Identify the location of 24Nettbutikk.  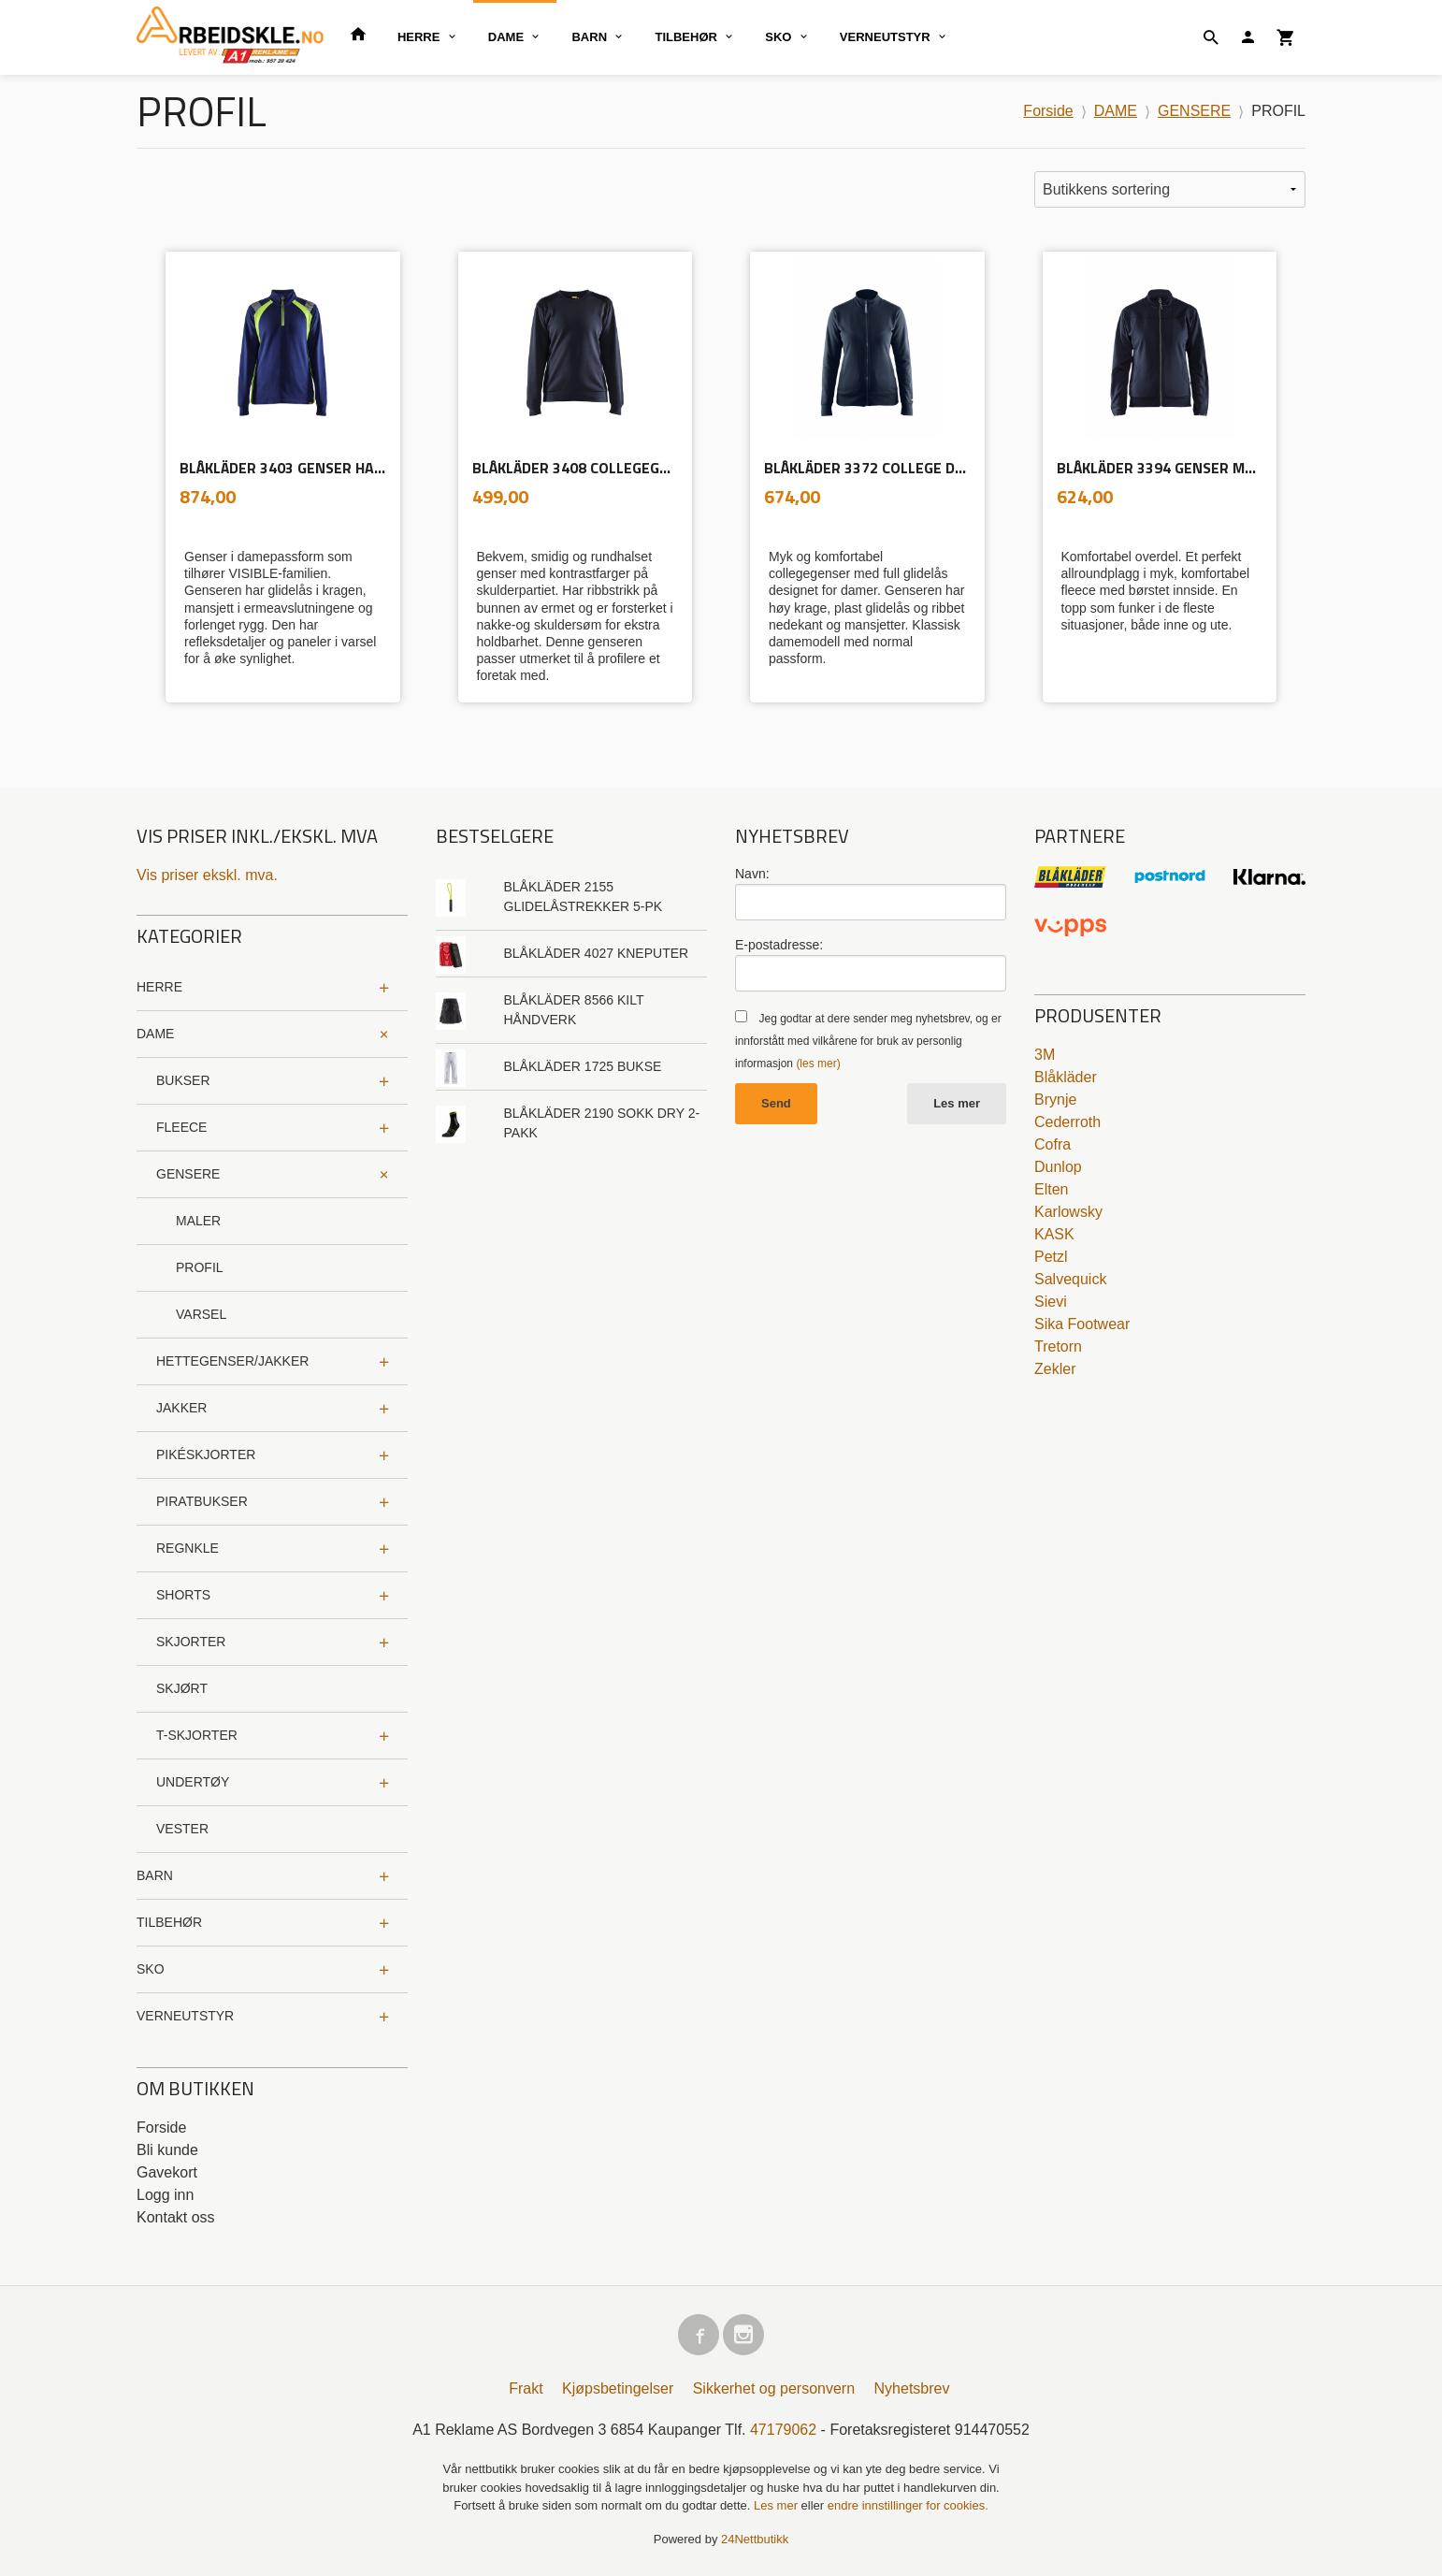
(754, 2539).